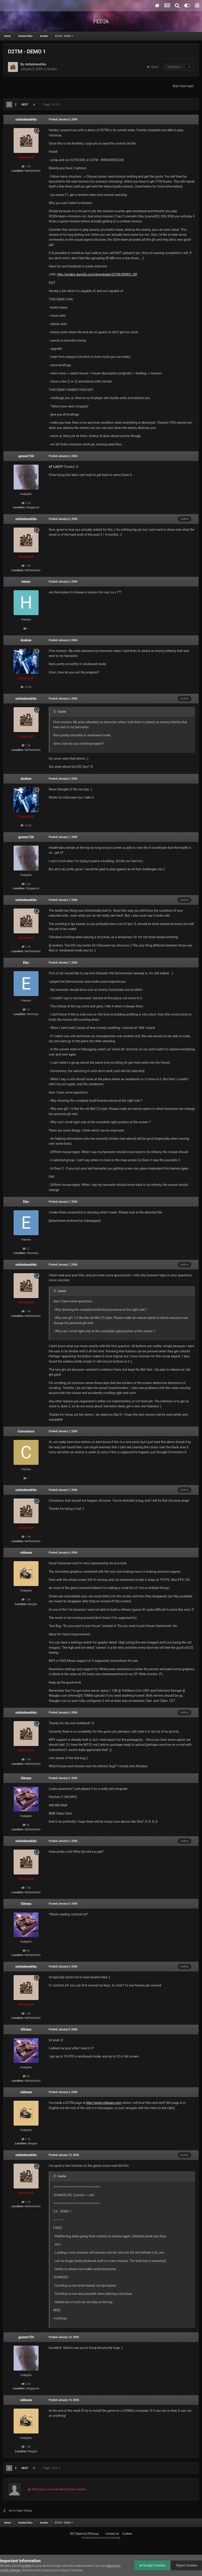  Describe the element at coordinates (26, 1431) in the screenshot. I see `Conscience` at that location.